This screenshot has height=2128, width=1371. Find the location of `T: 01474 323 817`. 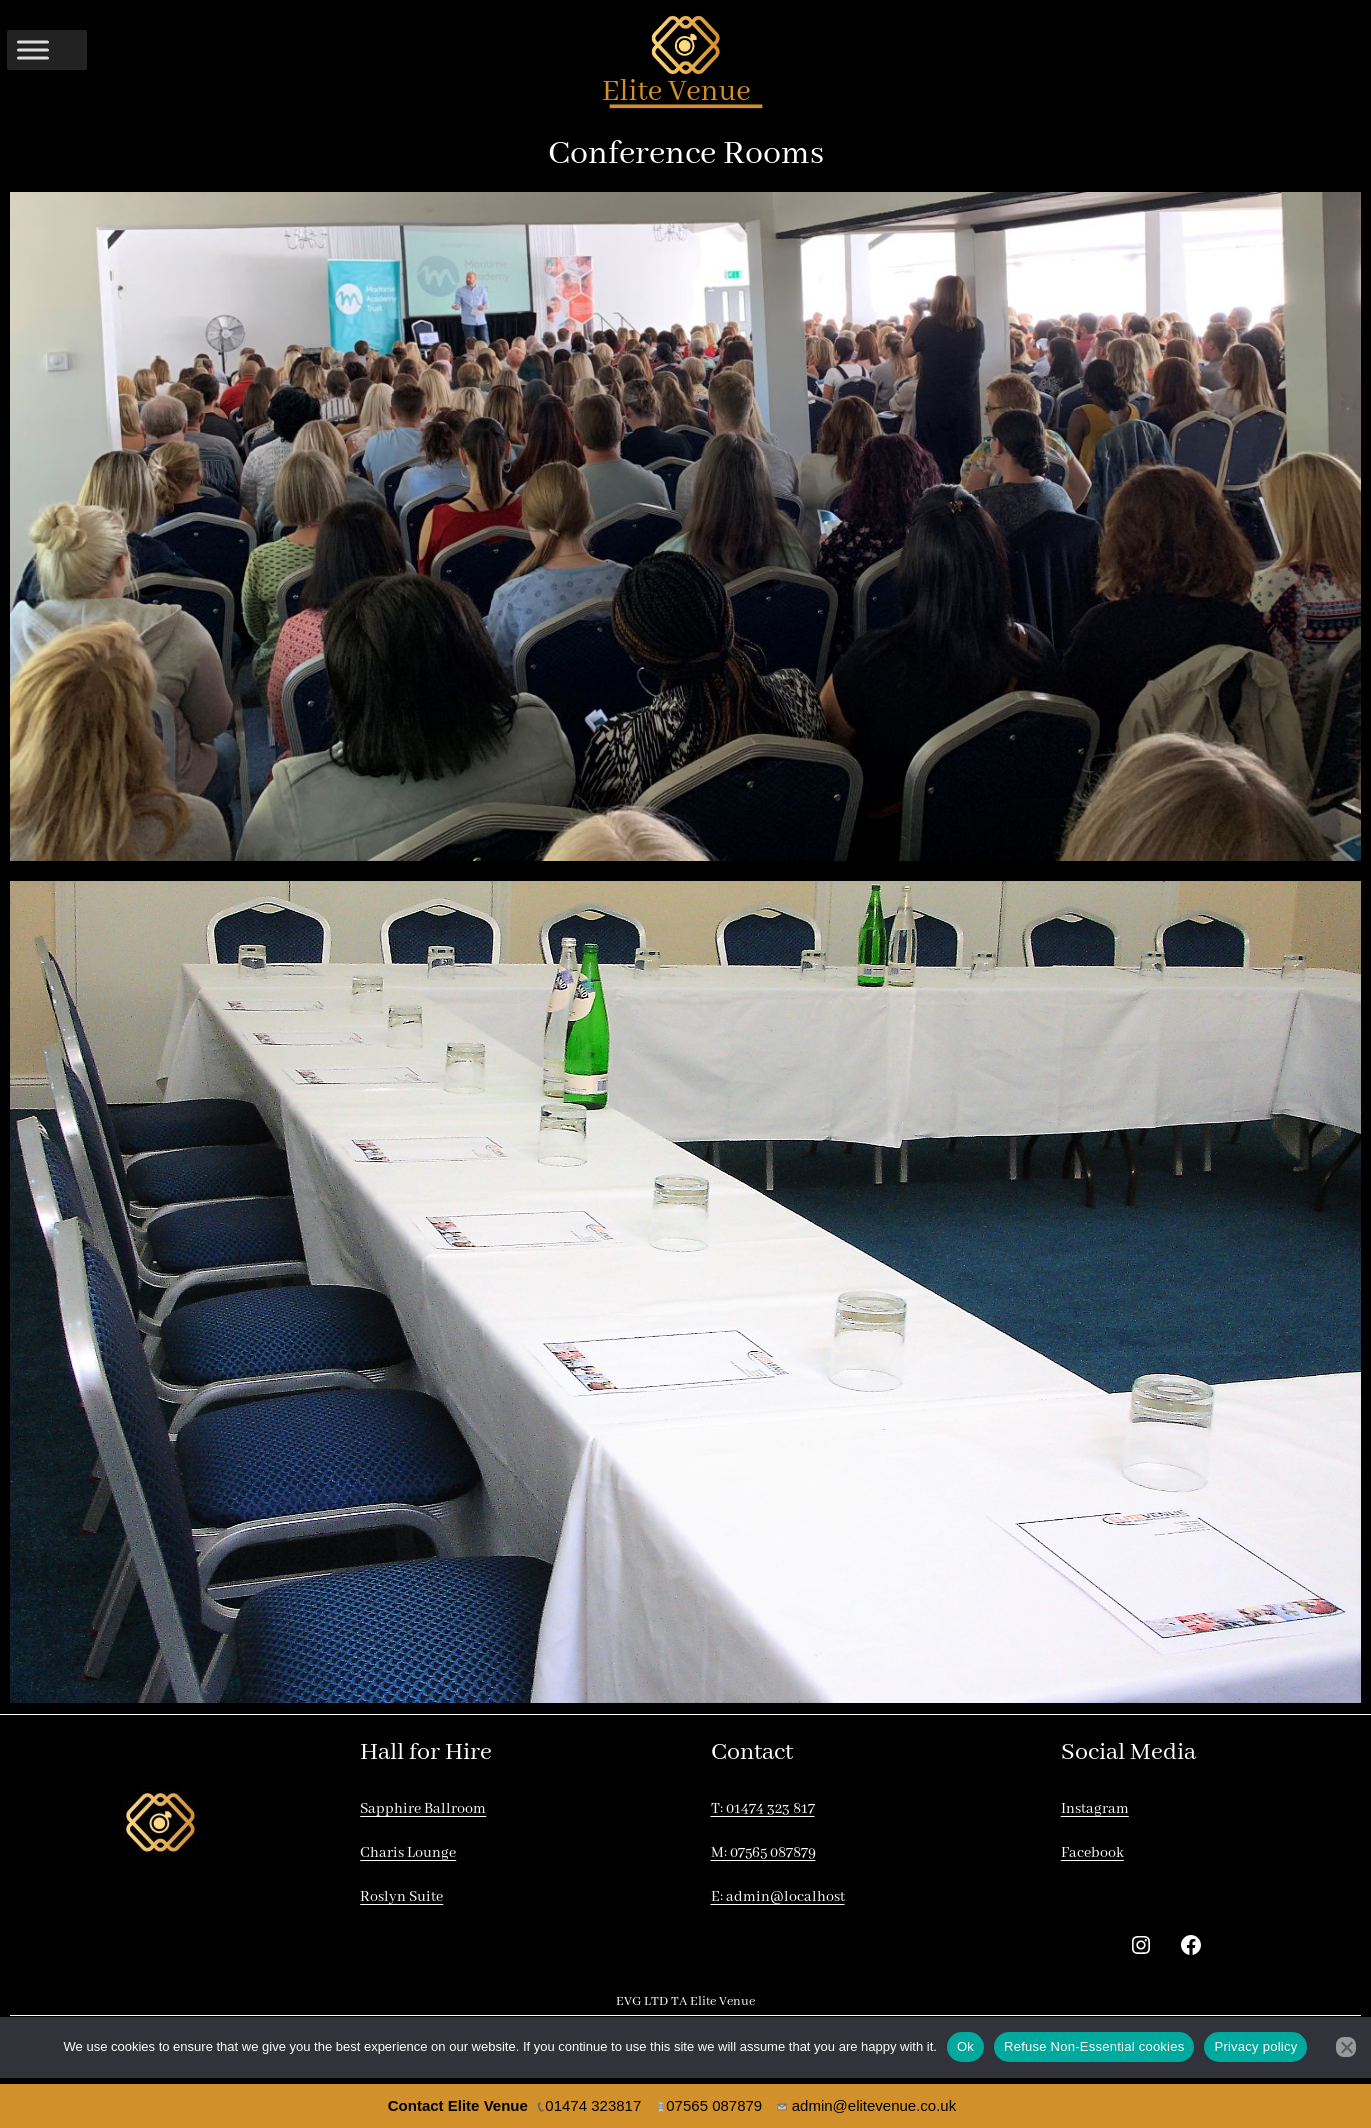

T: 01474 323 817 is located at coordinates (763, 1809).